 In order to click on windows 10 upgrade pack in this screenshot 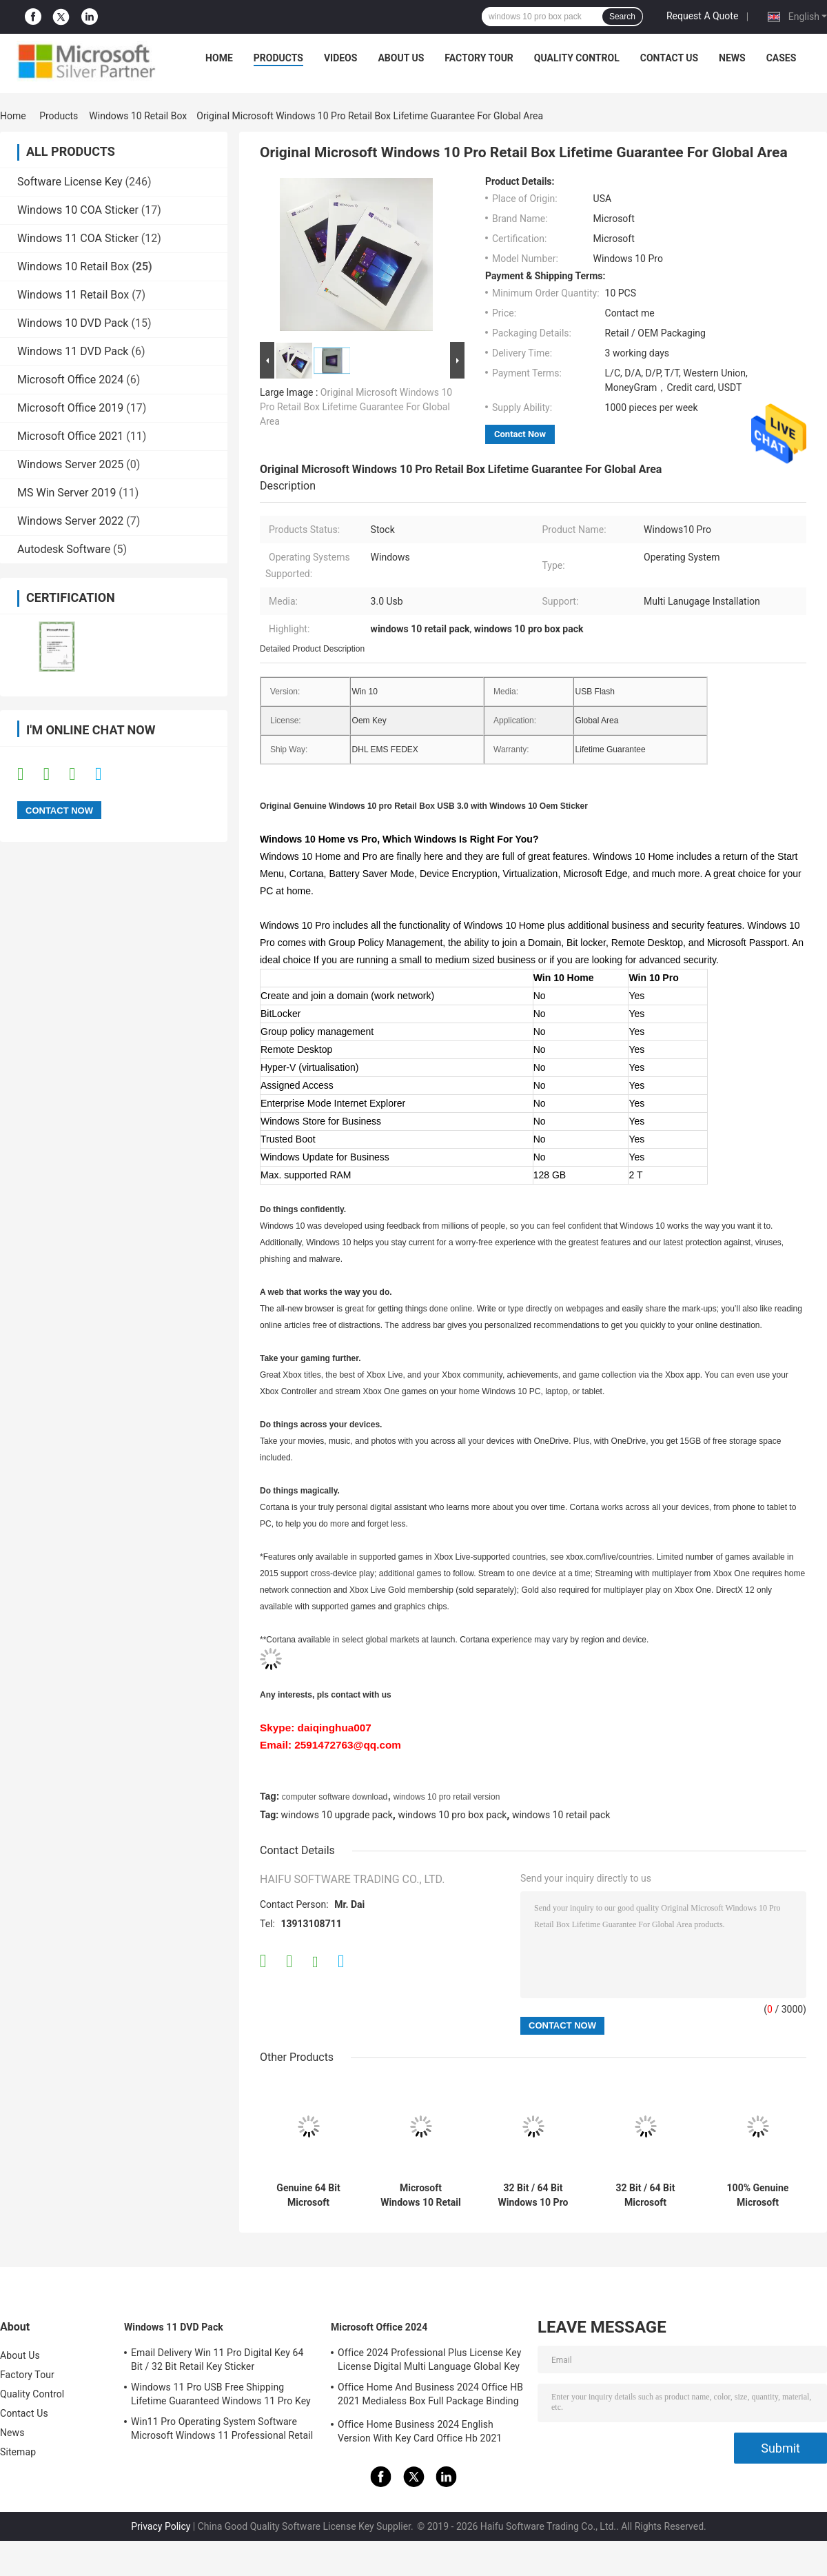, I will do `click(337, 1814)`.